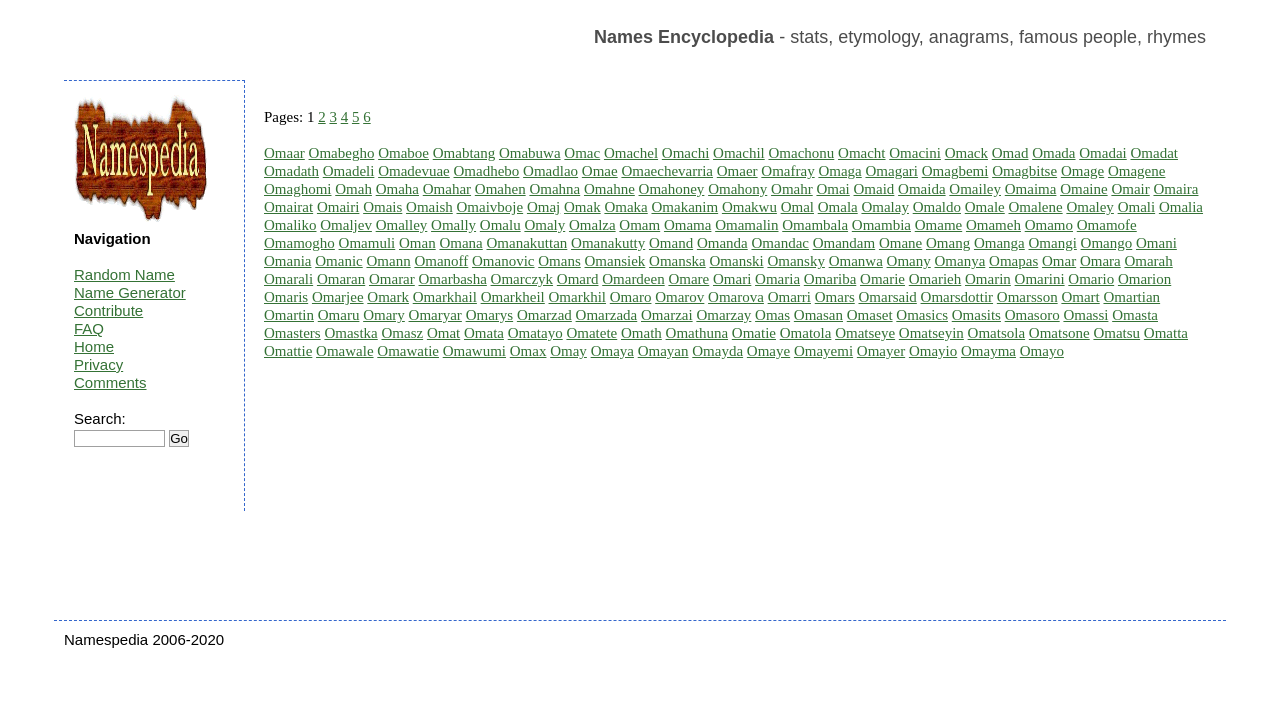 The image size is (1280, 720). What do you see at coordinates (1144, 279) in the screenshot?
I see `Omarion` at bounding box center [1144, 279].